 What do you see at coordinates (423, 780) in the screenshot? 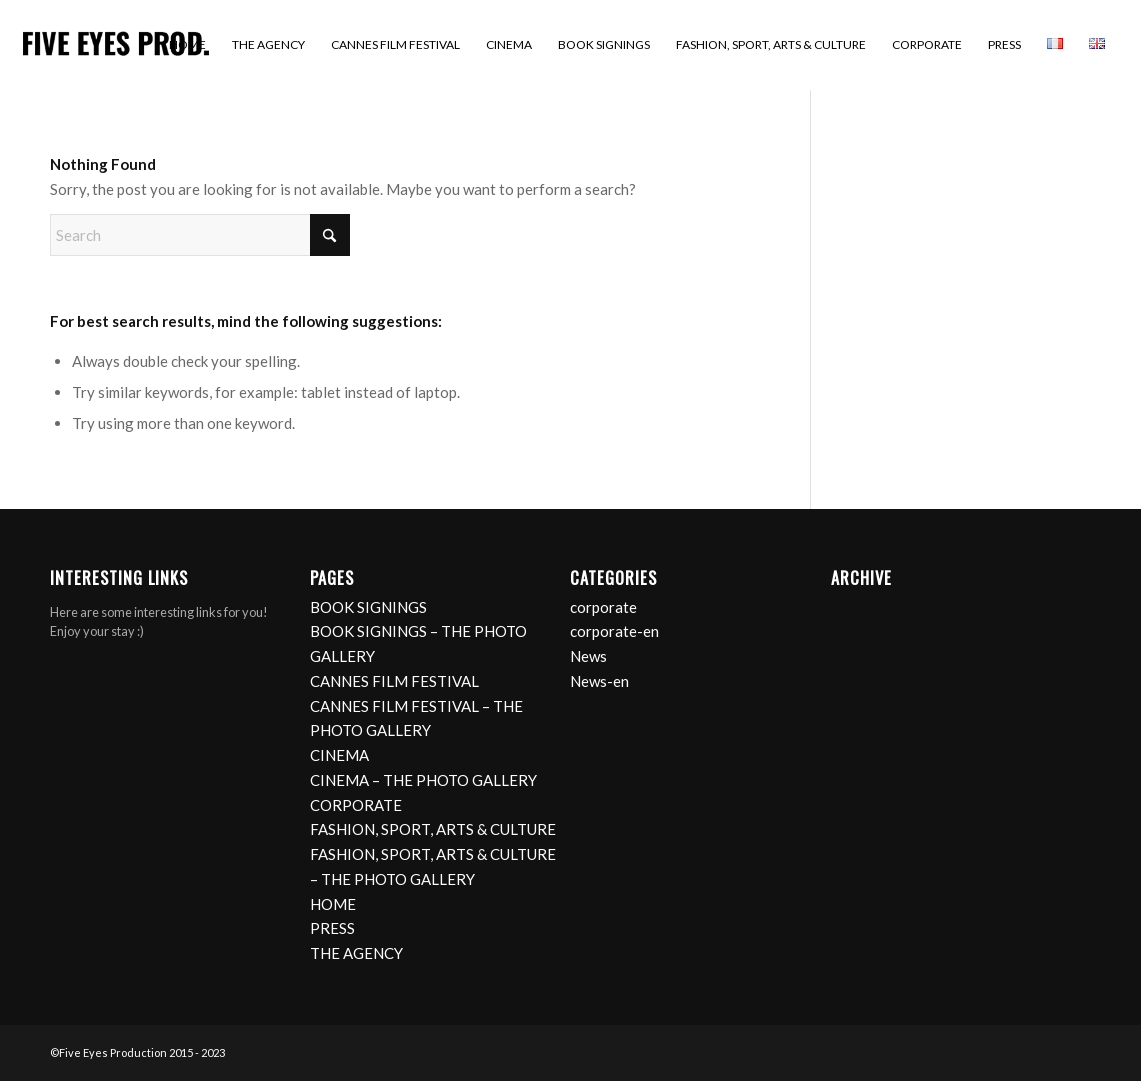
I see `CINEMA – THE PHOTO GALLERY` at bounding box center [423, 780].